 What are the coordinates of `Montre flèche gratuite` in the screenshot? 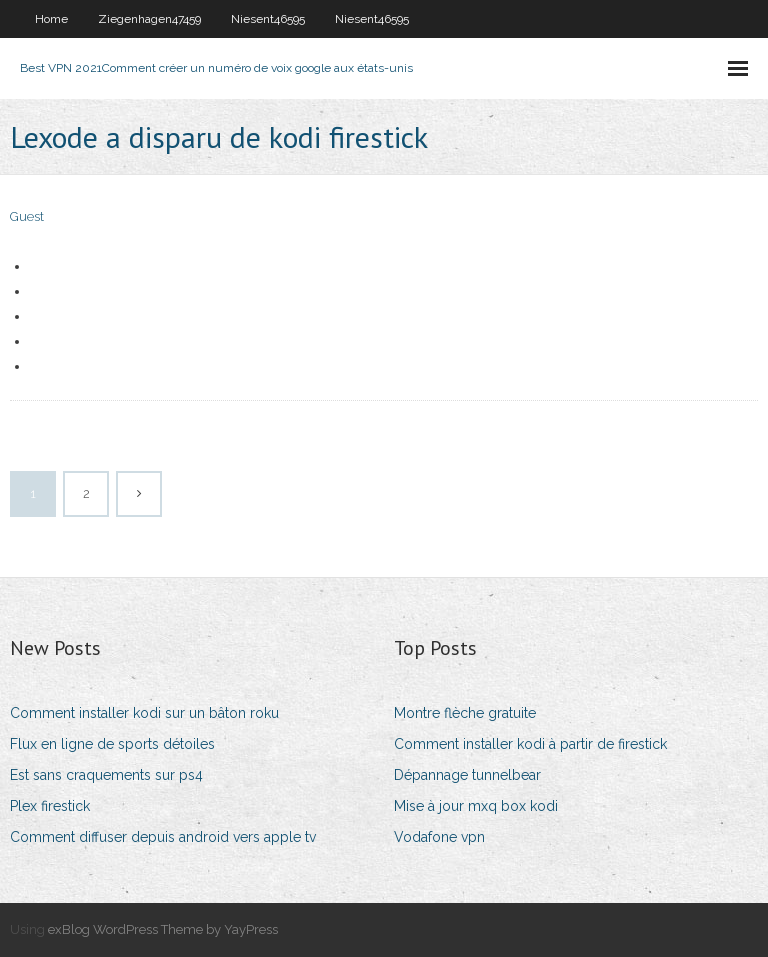 It's located at (465, 713).